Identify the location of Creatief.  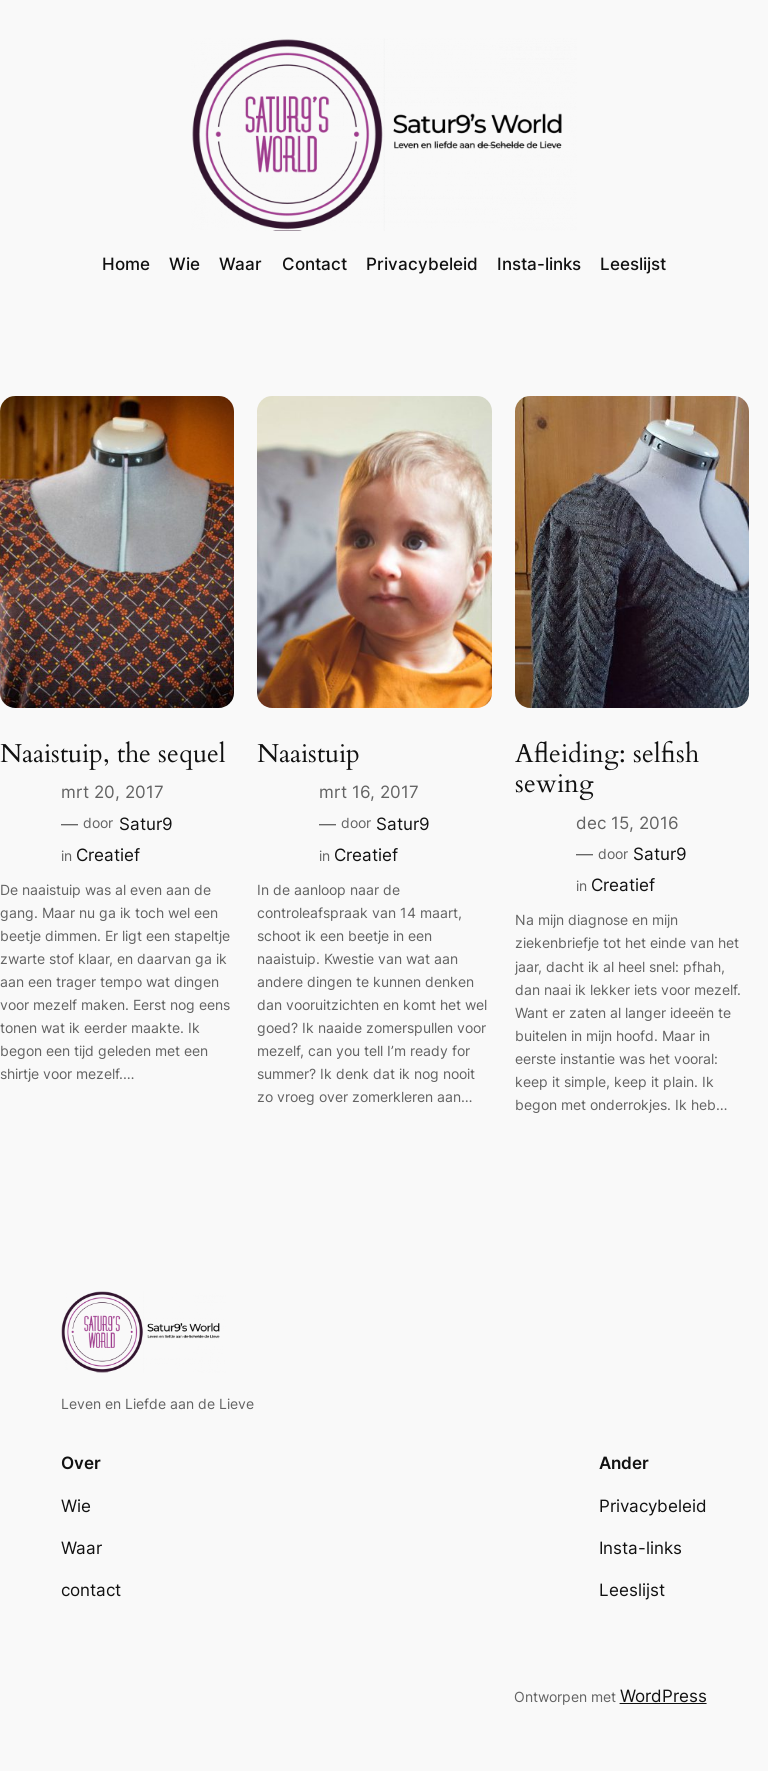
(108, 855).